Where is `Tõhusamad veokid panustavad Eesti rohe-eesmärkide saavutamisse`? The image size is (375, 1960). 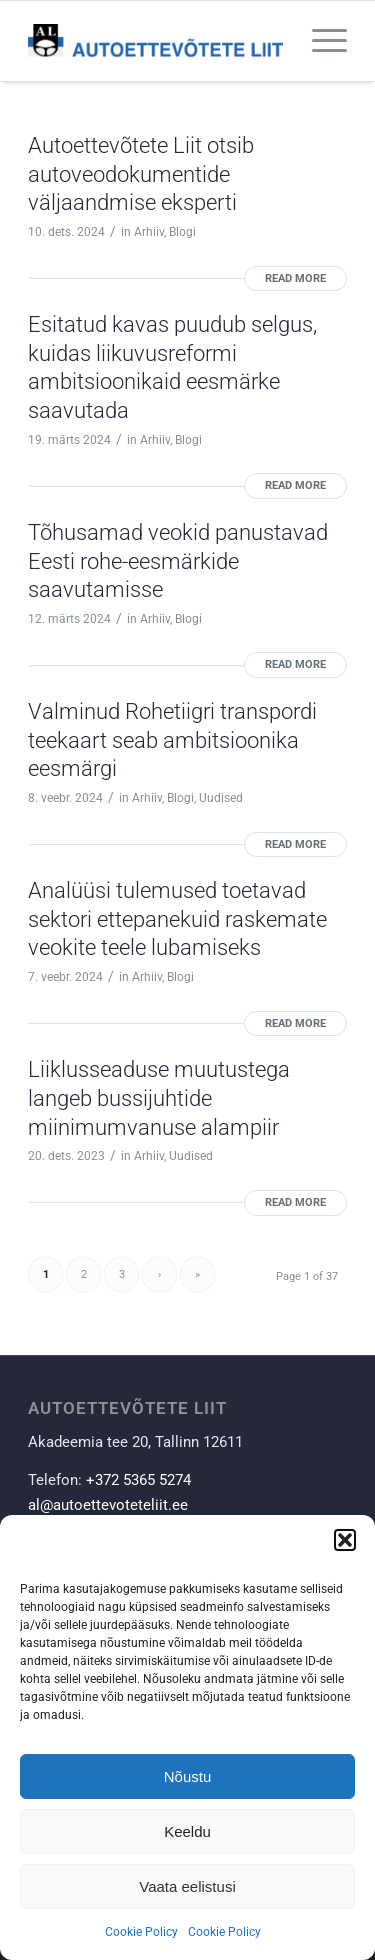 Tõhusamad veokid panustavad Eesti rohe-eesmärkide saavutamisse is located at coordinates (178, 561).